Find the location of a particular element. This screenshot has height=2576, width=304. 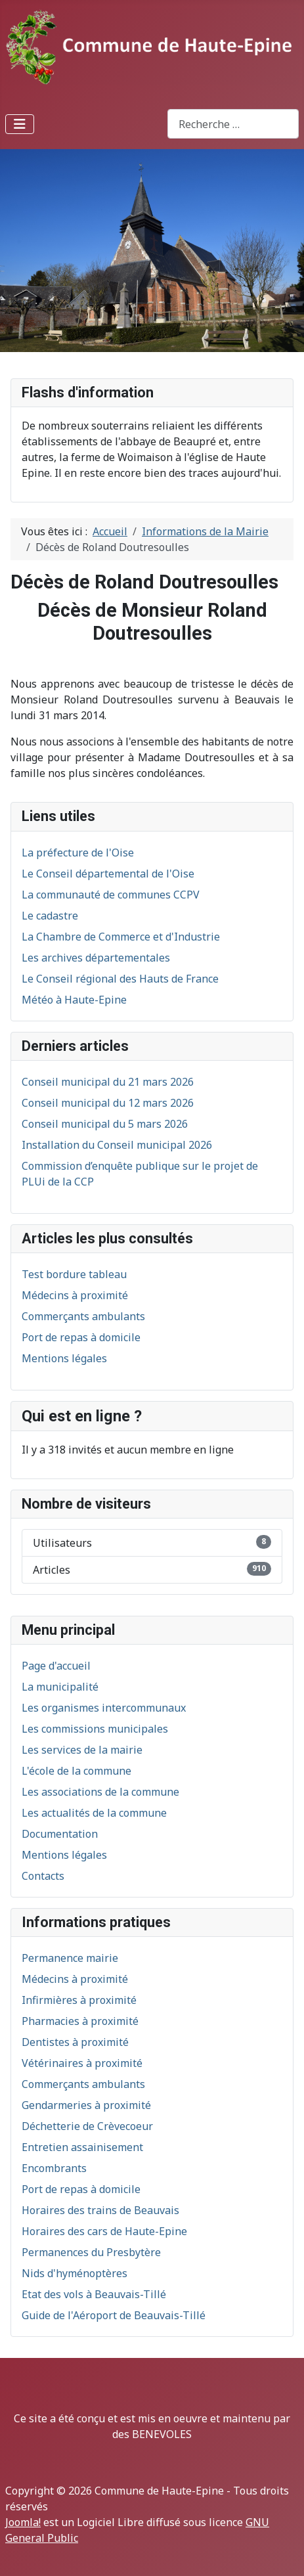

Dentistes à proximité is located at coordinates (75, 2042).